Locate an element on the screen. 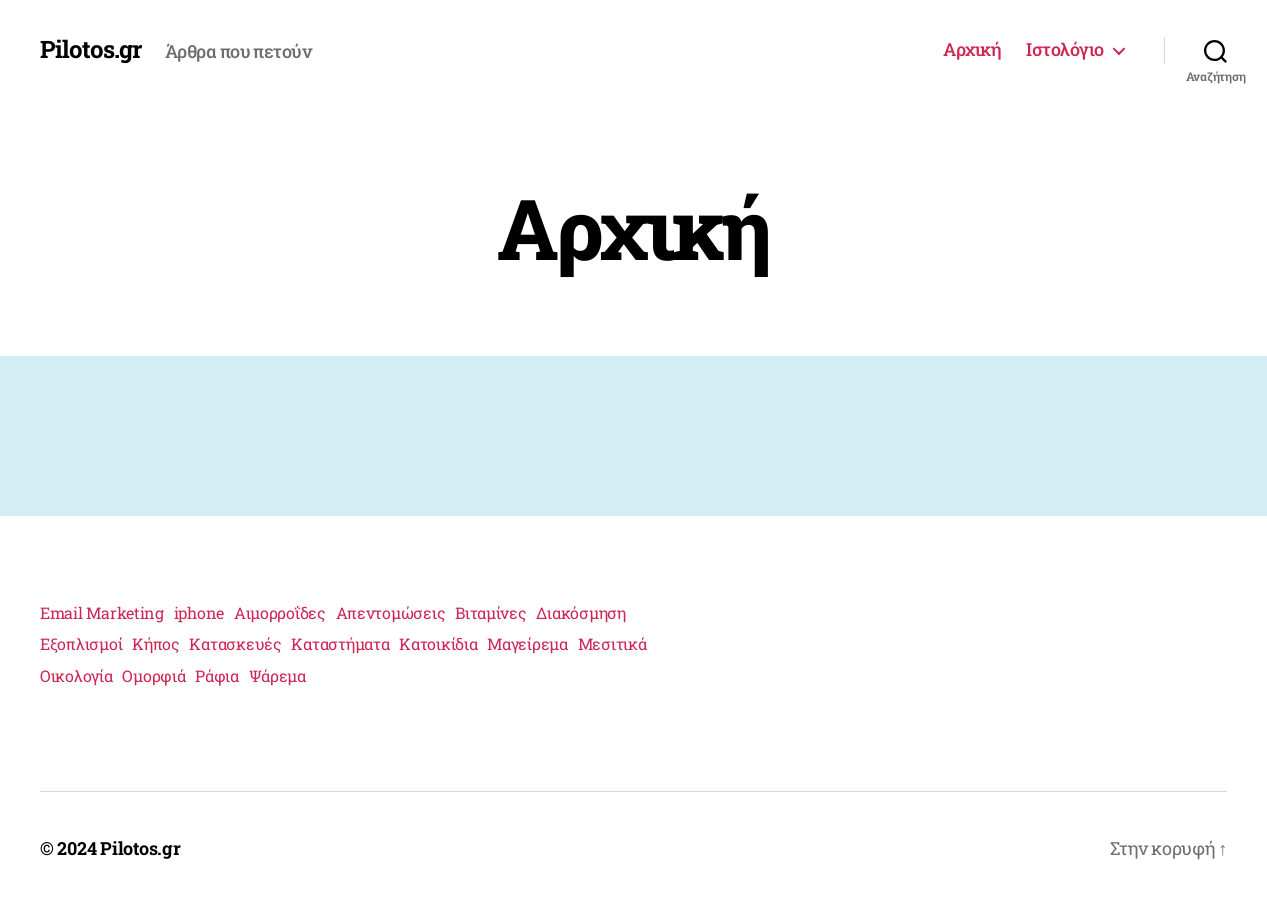  Μεσιτικά [Μεσιτικά (1 στοιχείο)] is located at coordinates (612, 643).